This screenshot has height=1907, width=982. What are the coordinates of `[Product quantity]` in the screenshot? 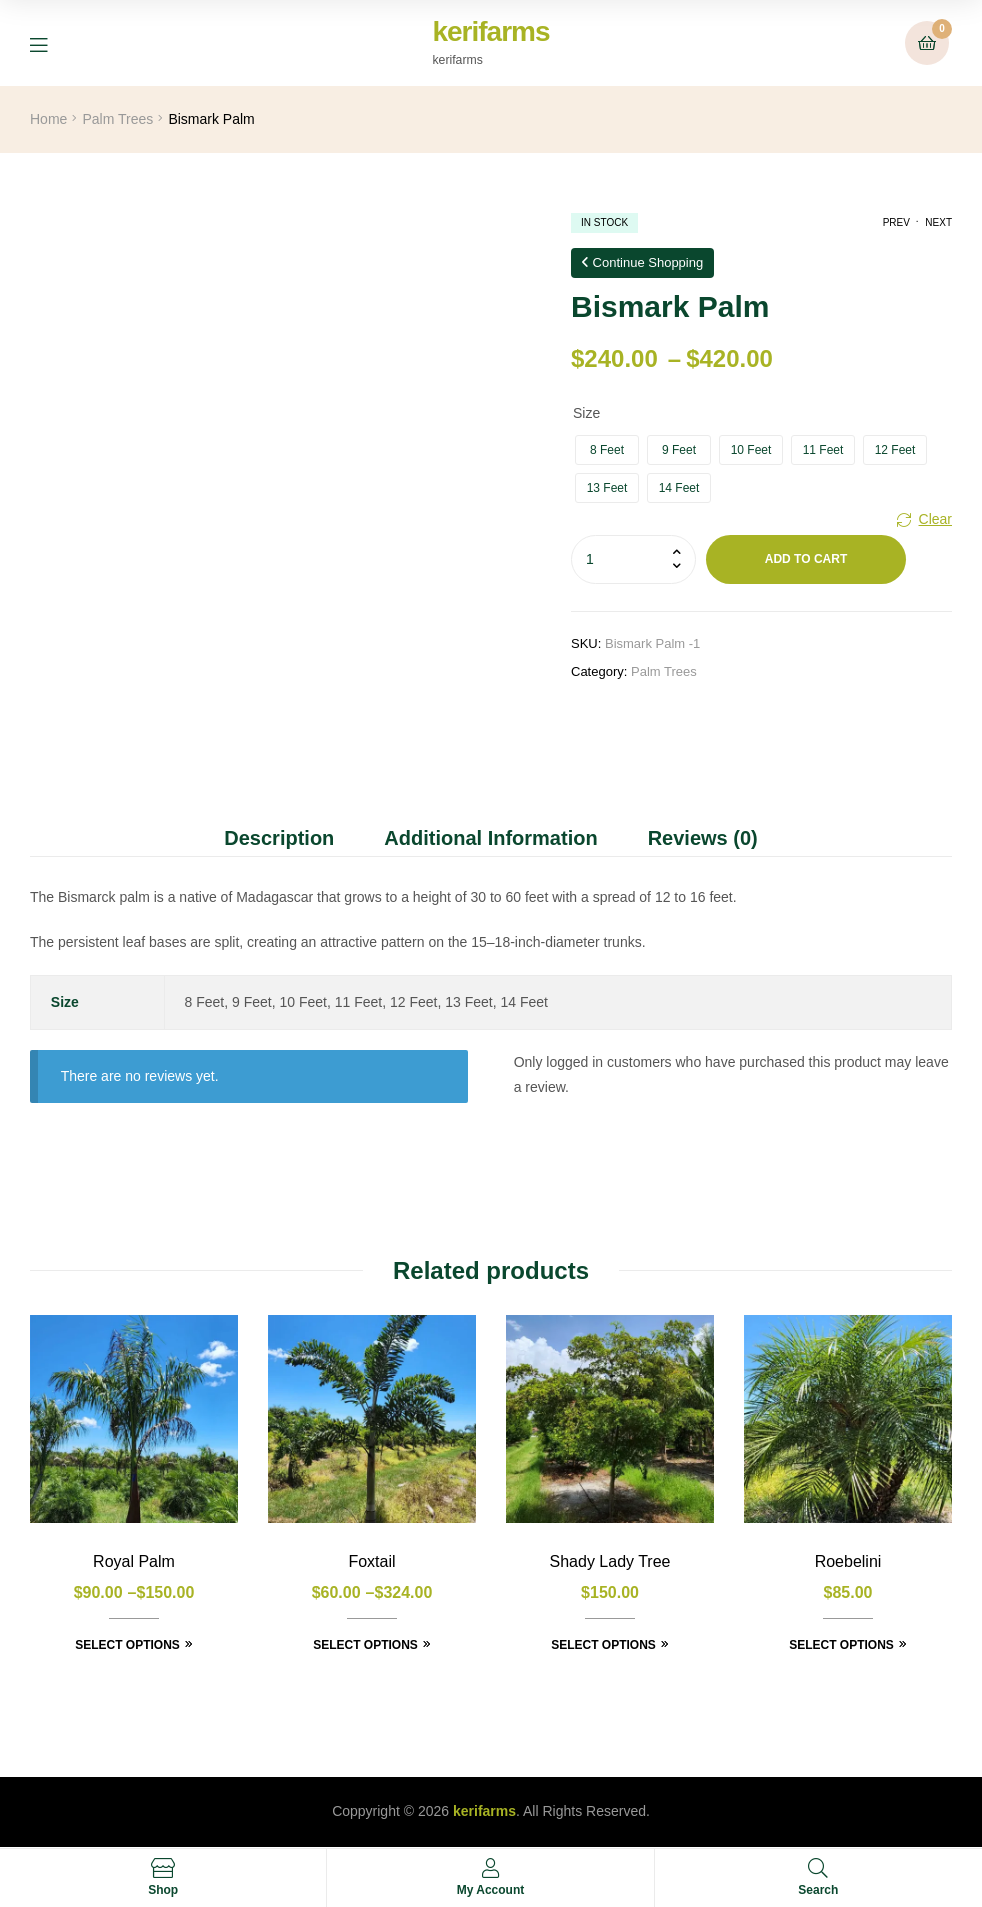 It's located at (633, 559).